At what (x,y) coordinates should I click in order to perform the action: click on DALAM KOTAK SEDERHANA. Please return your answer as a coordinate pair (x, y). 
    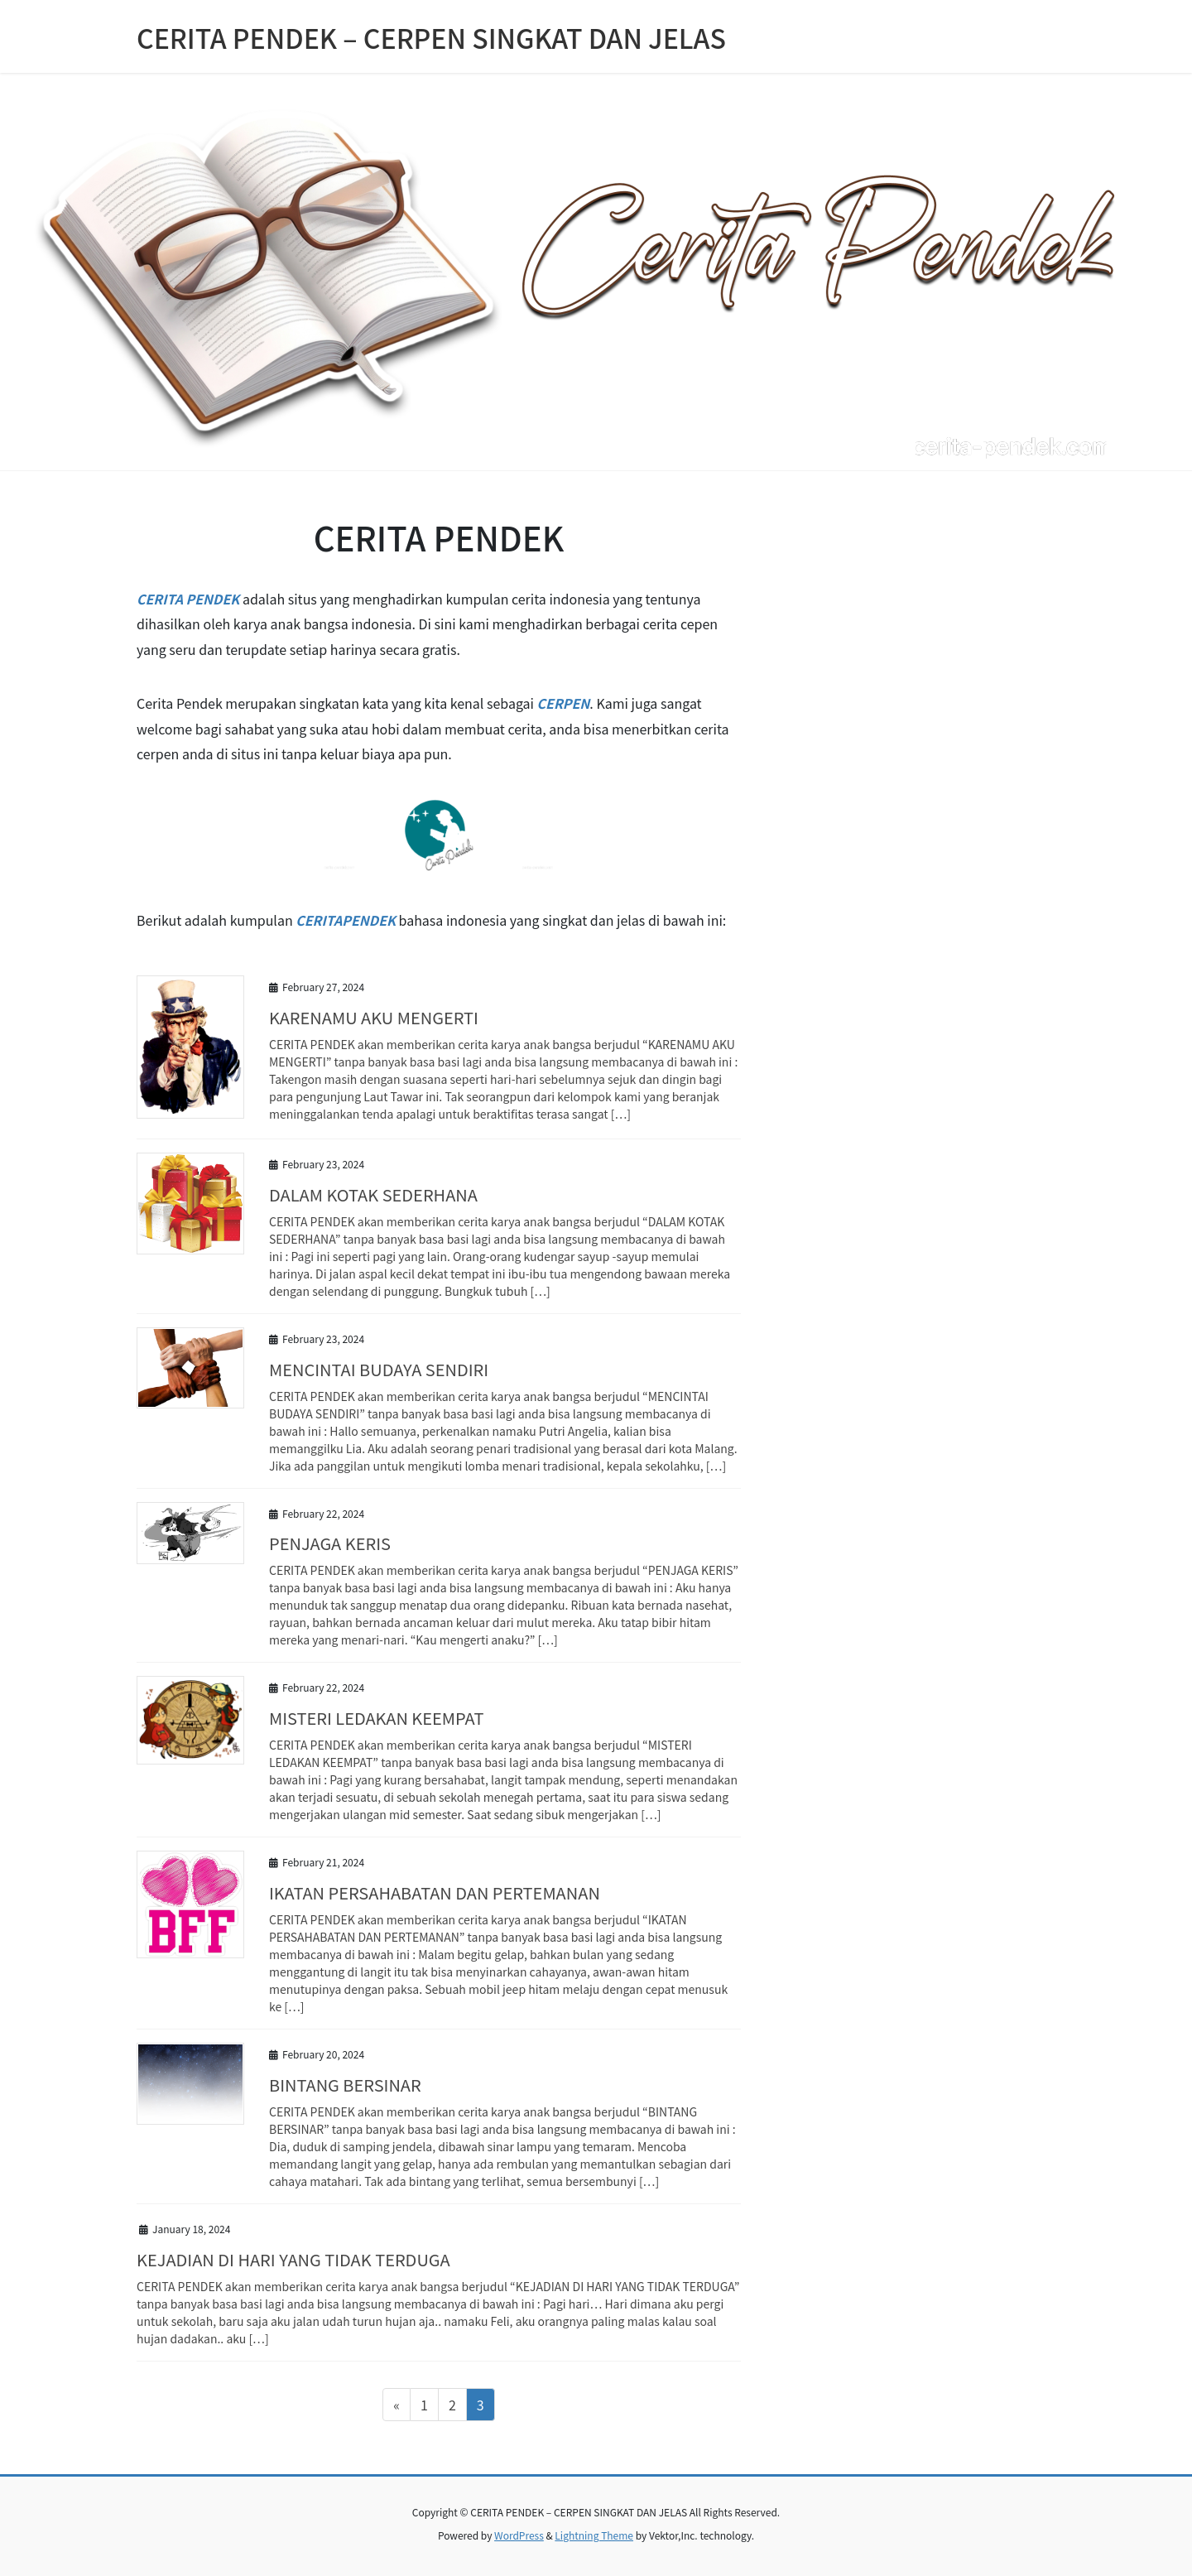
    Looking at the image, I should click on (373, 1194).